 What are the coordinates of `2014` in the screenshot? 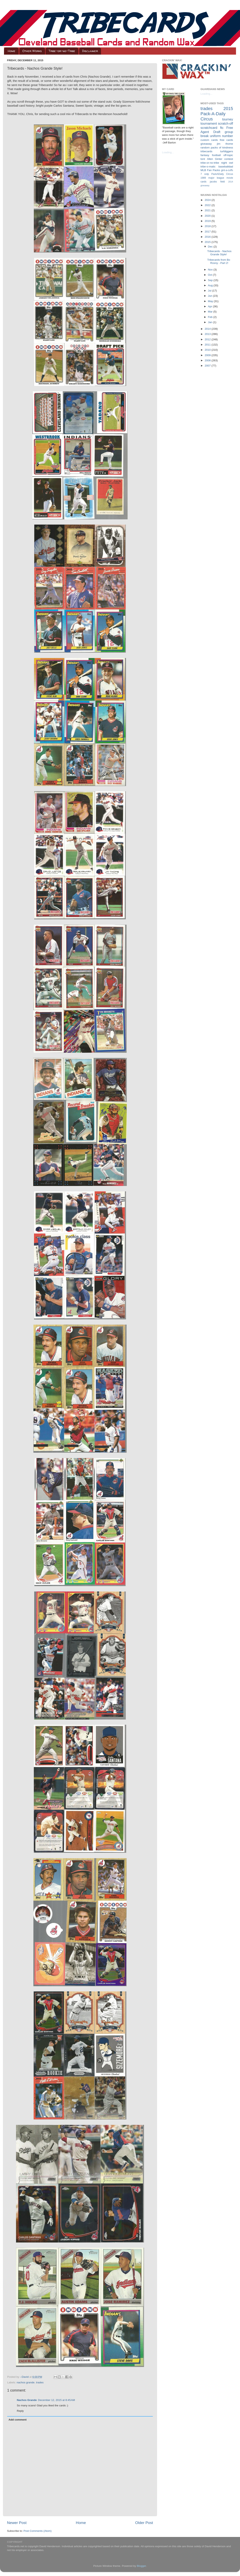 It's located at (208, 328).